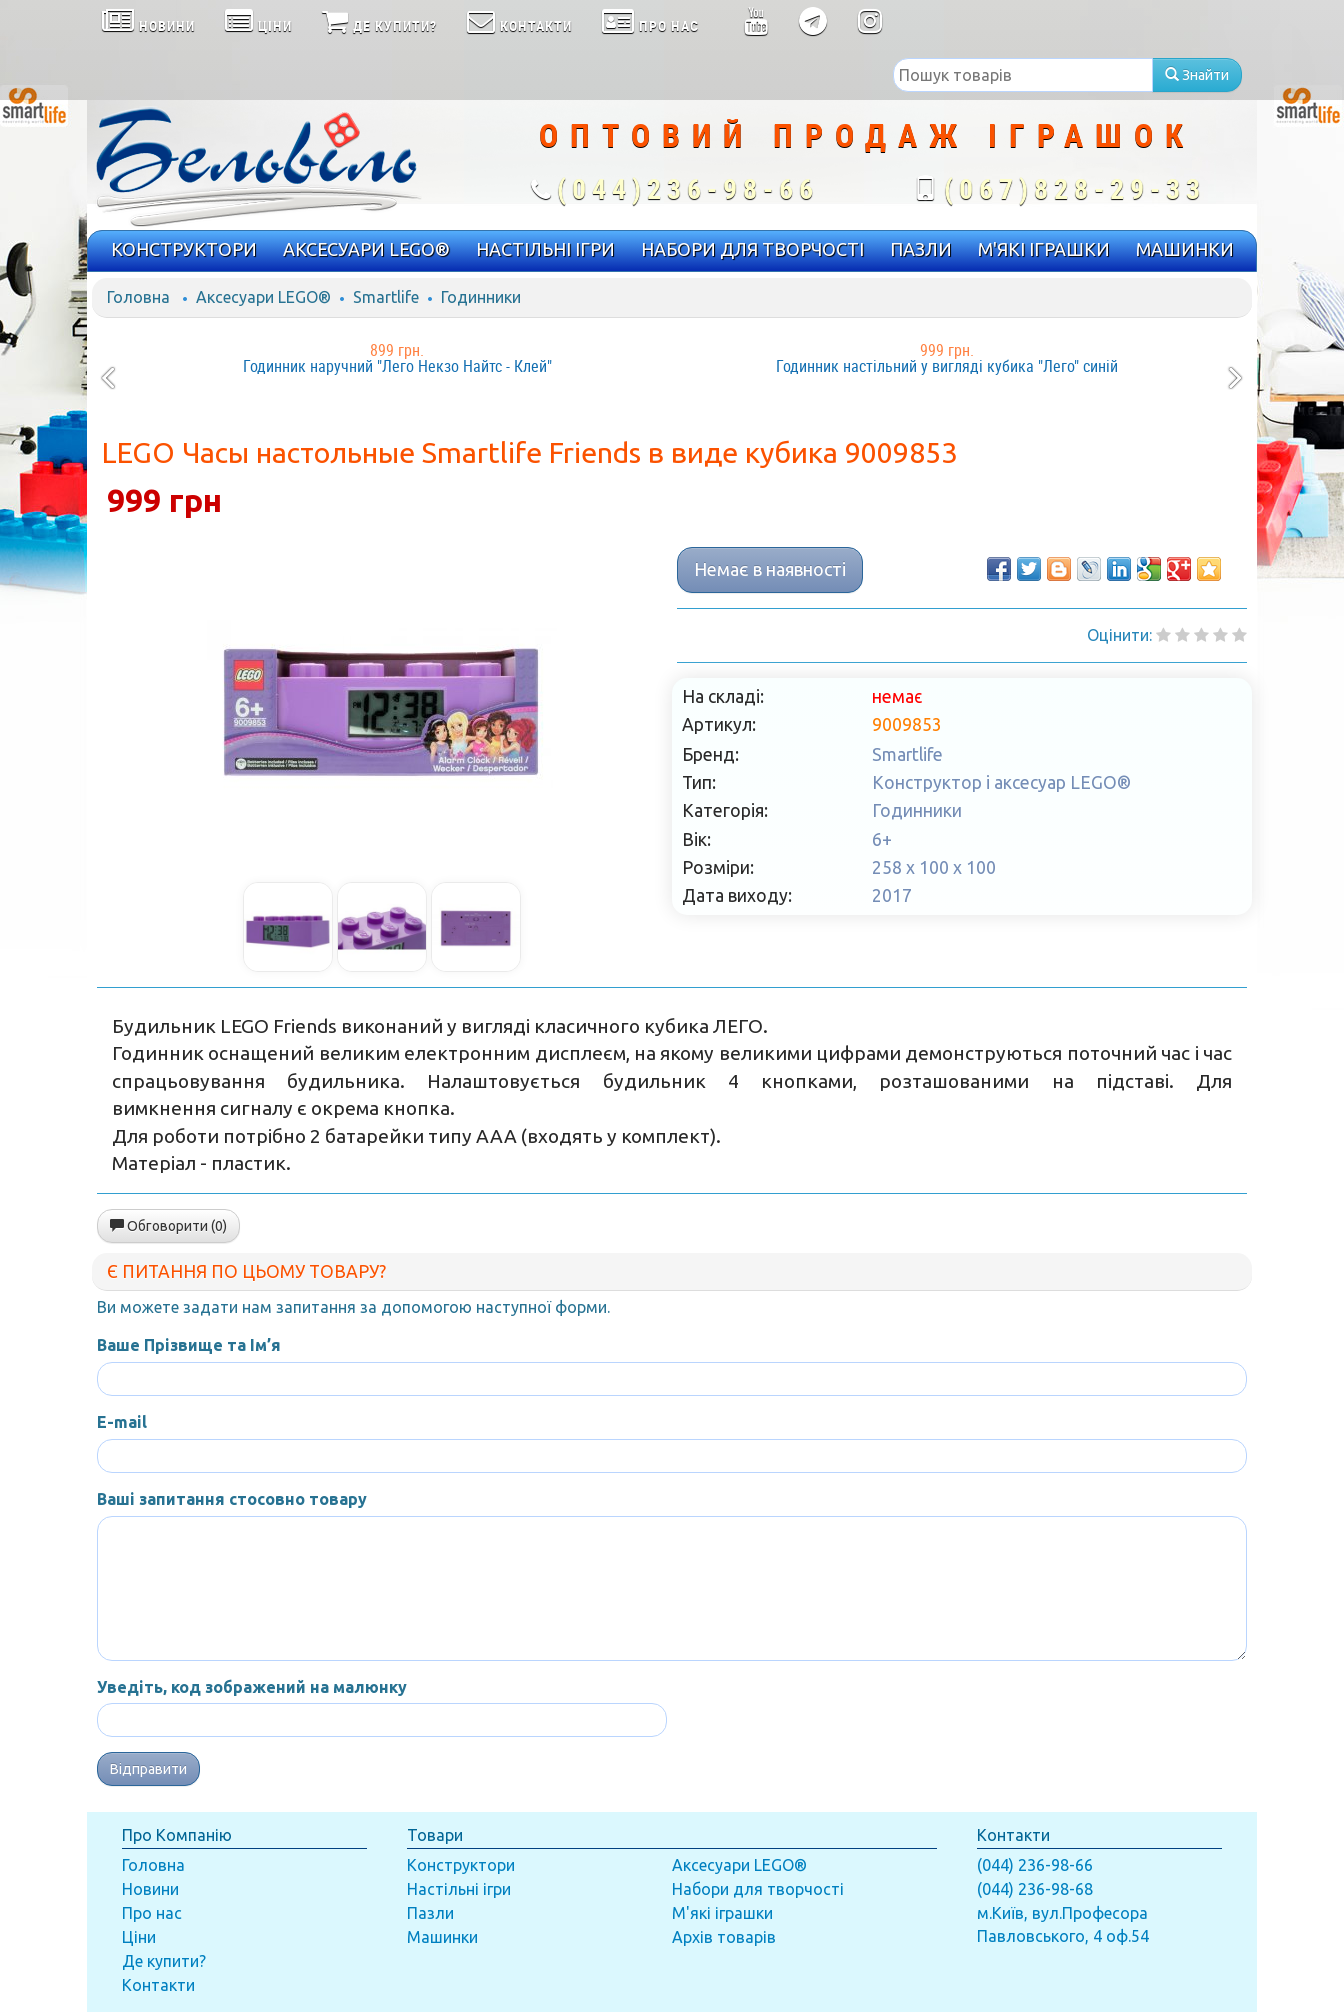  Describe the element at coordinates (232, 1499) in the screenshot. I see `Ваші запитання стосовно товару` at that location.